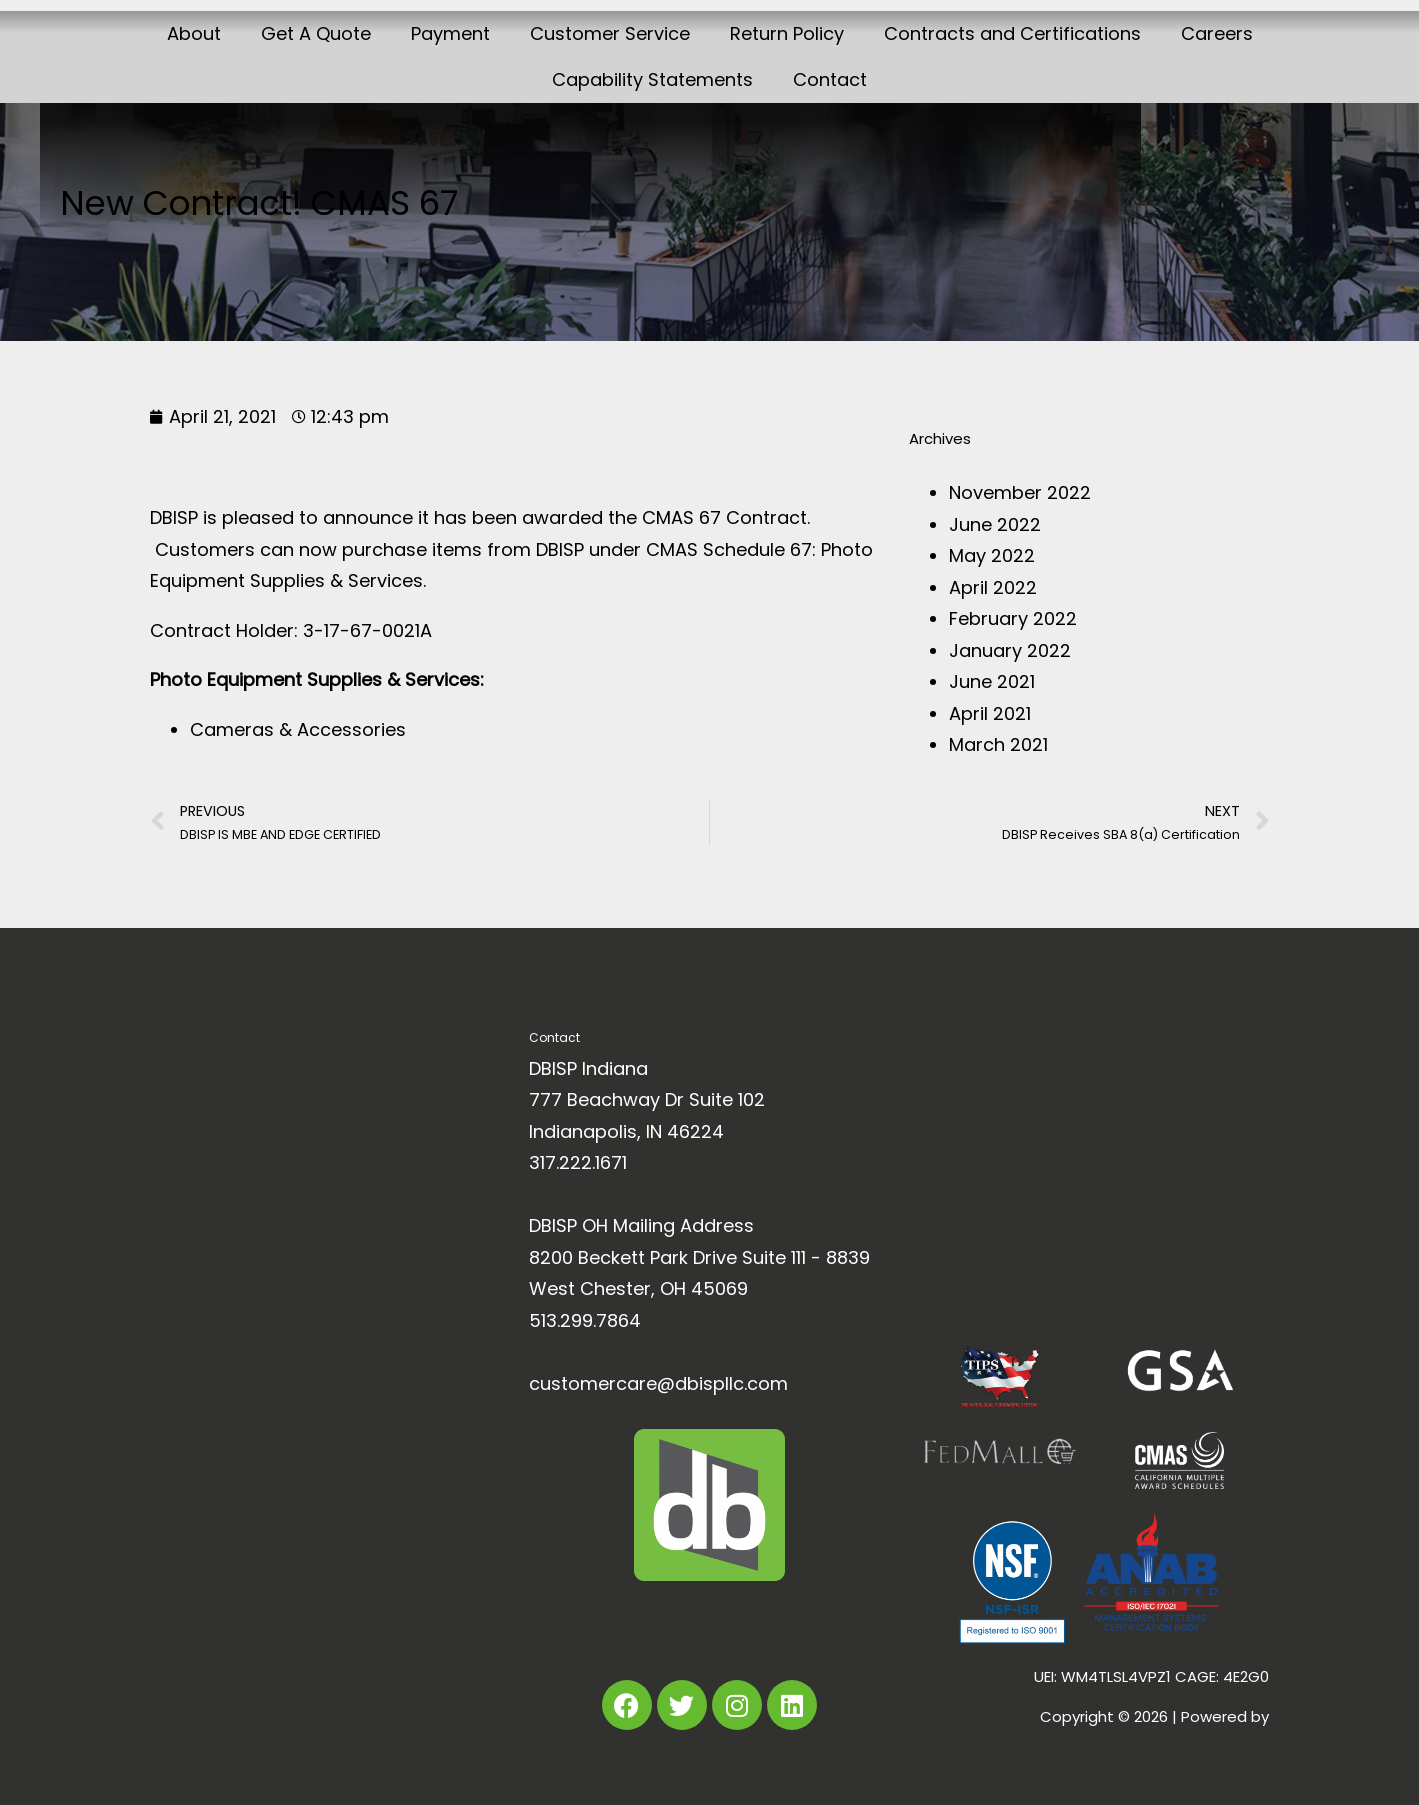 Image resolution: width=1419 pixels, height=1805 pixels. What do you see at coordinates (450, 33) in the screenshot?
I see `Payment` at bounding box center [450, 33].